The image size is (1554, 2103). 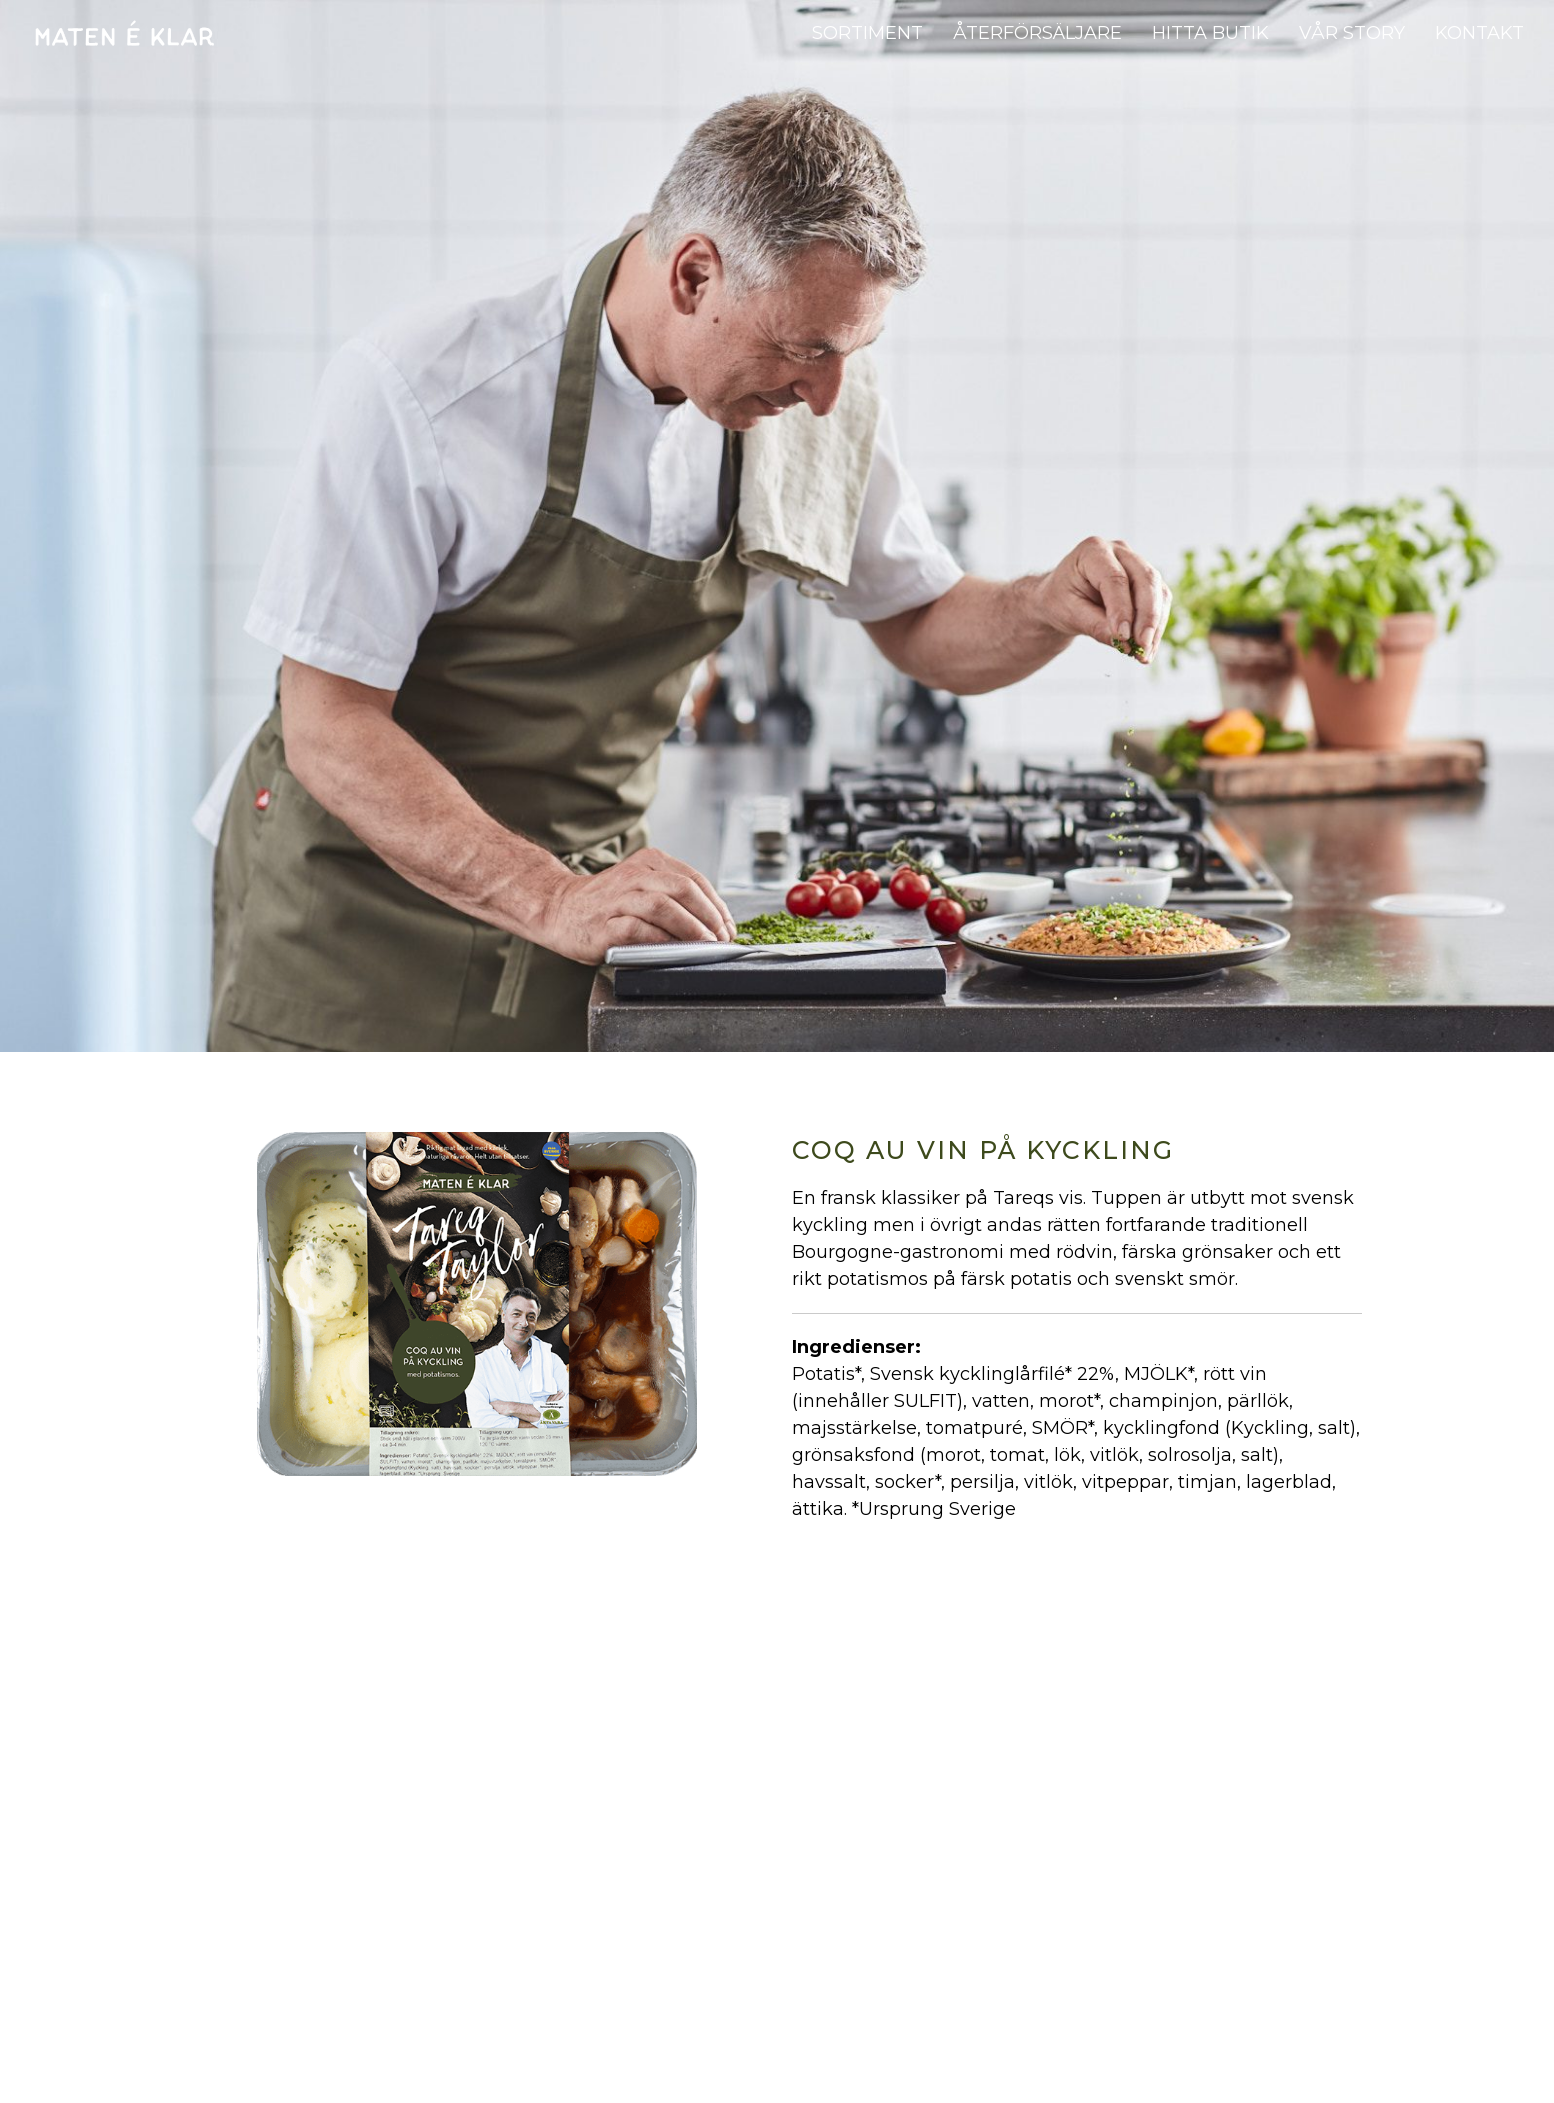 What do you see at coordinates (1352, 33) in the screenshot?
I see `Vår story` at bounding box center [1352, 33].